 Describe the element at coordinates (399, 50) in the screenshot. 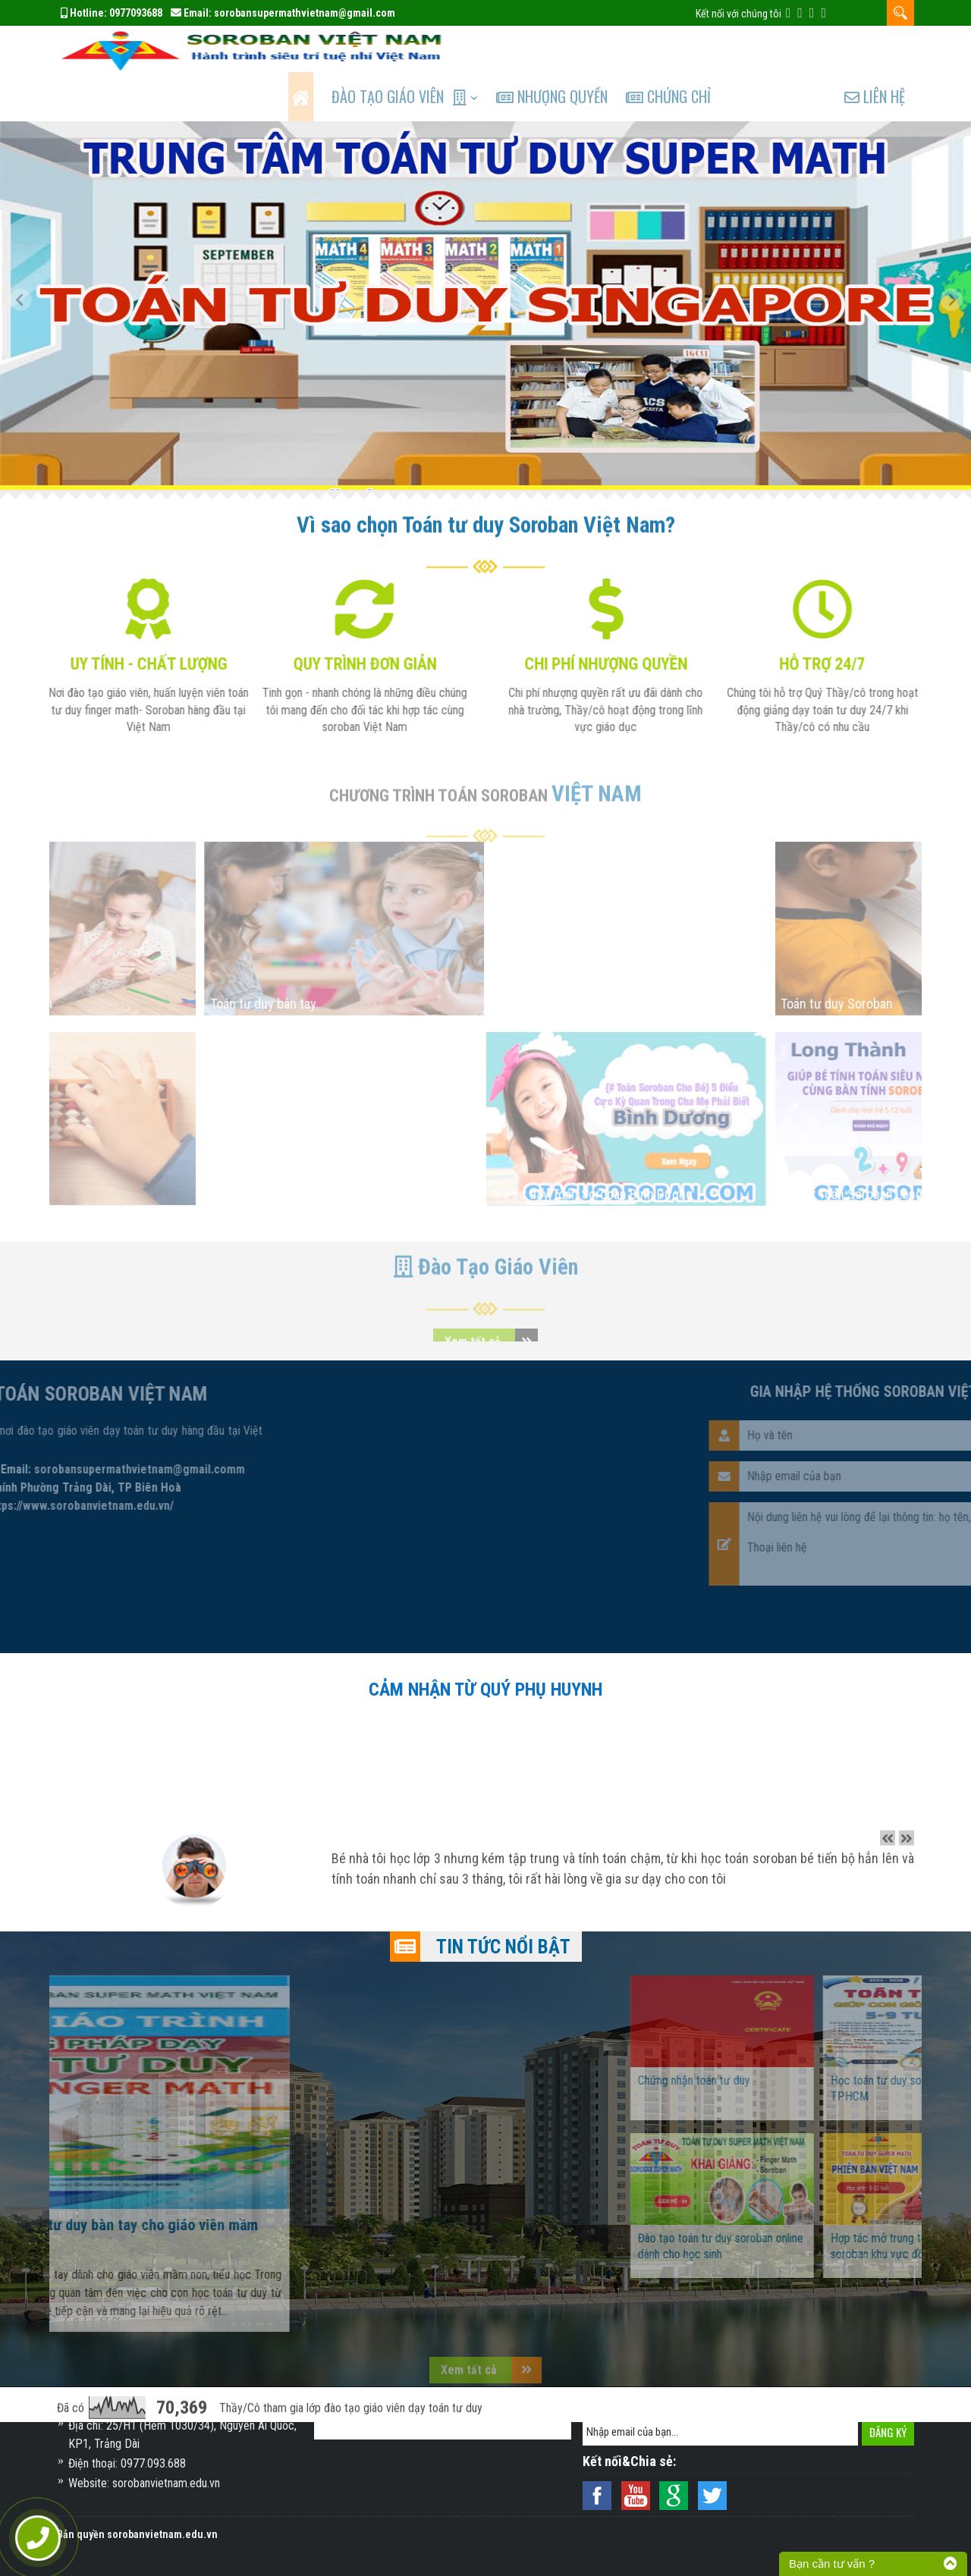

I see `Đào tạo Giáo Viên` at that location.